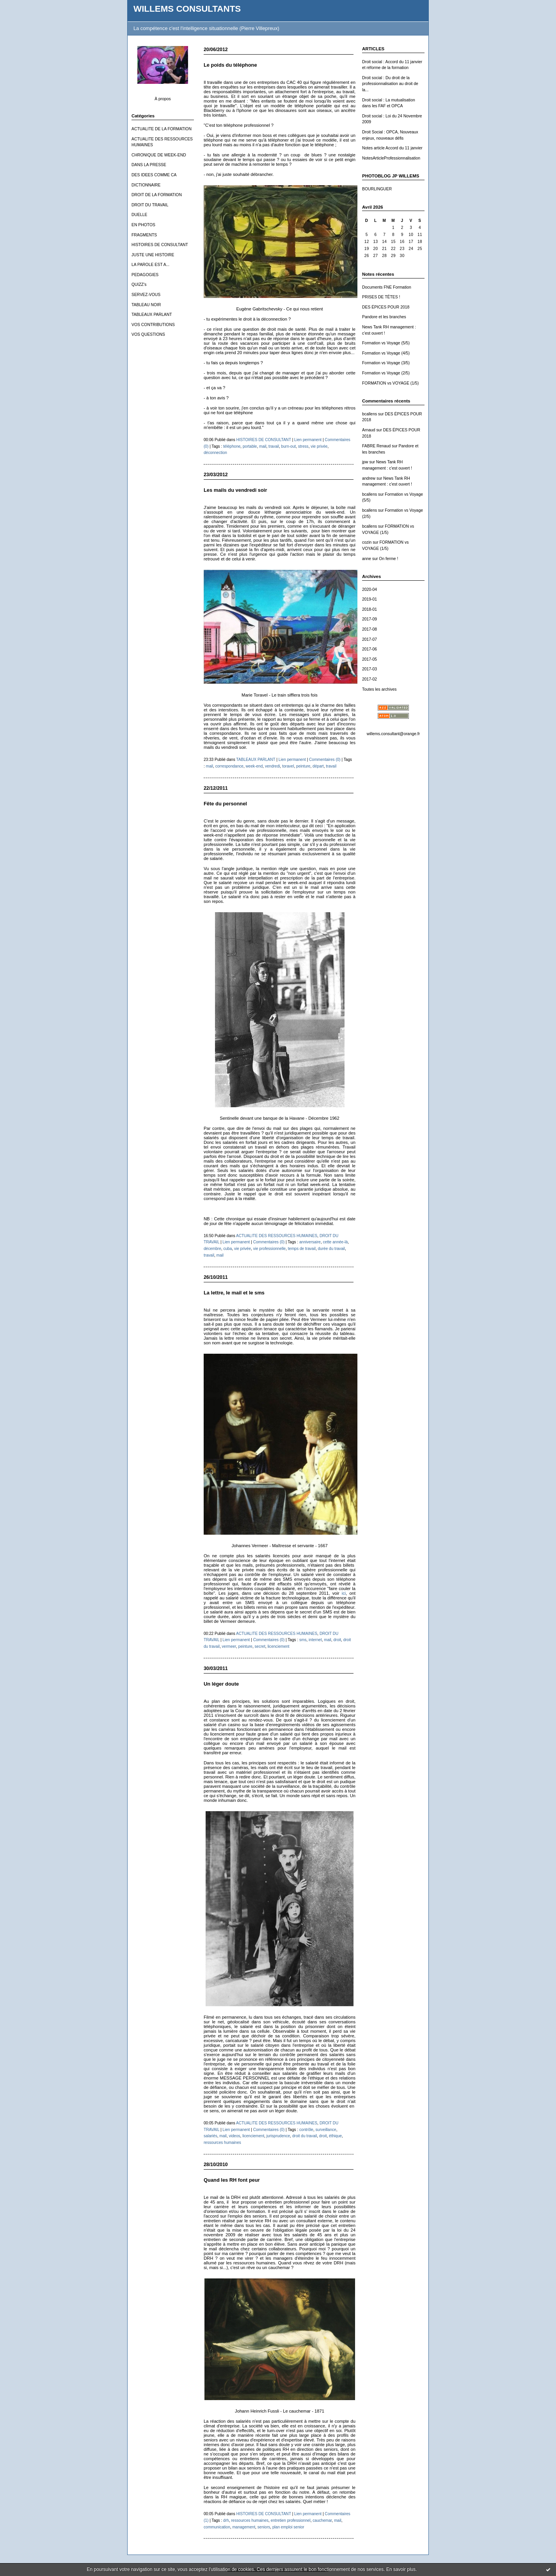 This screenshot has height=2576, width=556. What do you see at coordinates (145, 185) in the screenshot?
I see `DICTIONNAIRE` at bounding box center [145, 185].